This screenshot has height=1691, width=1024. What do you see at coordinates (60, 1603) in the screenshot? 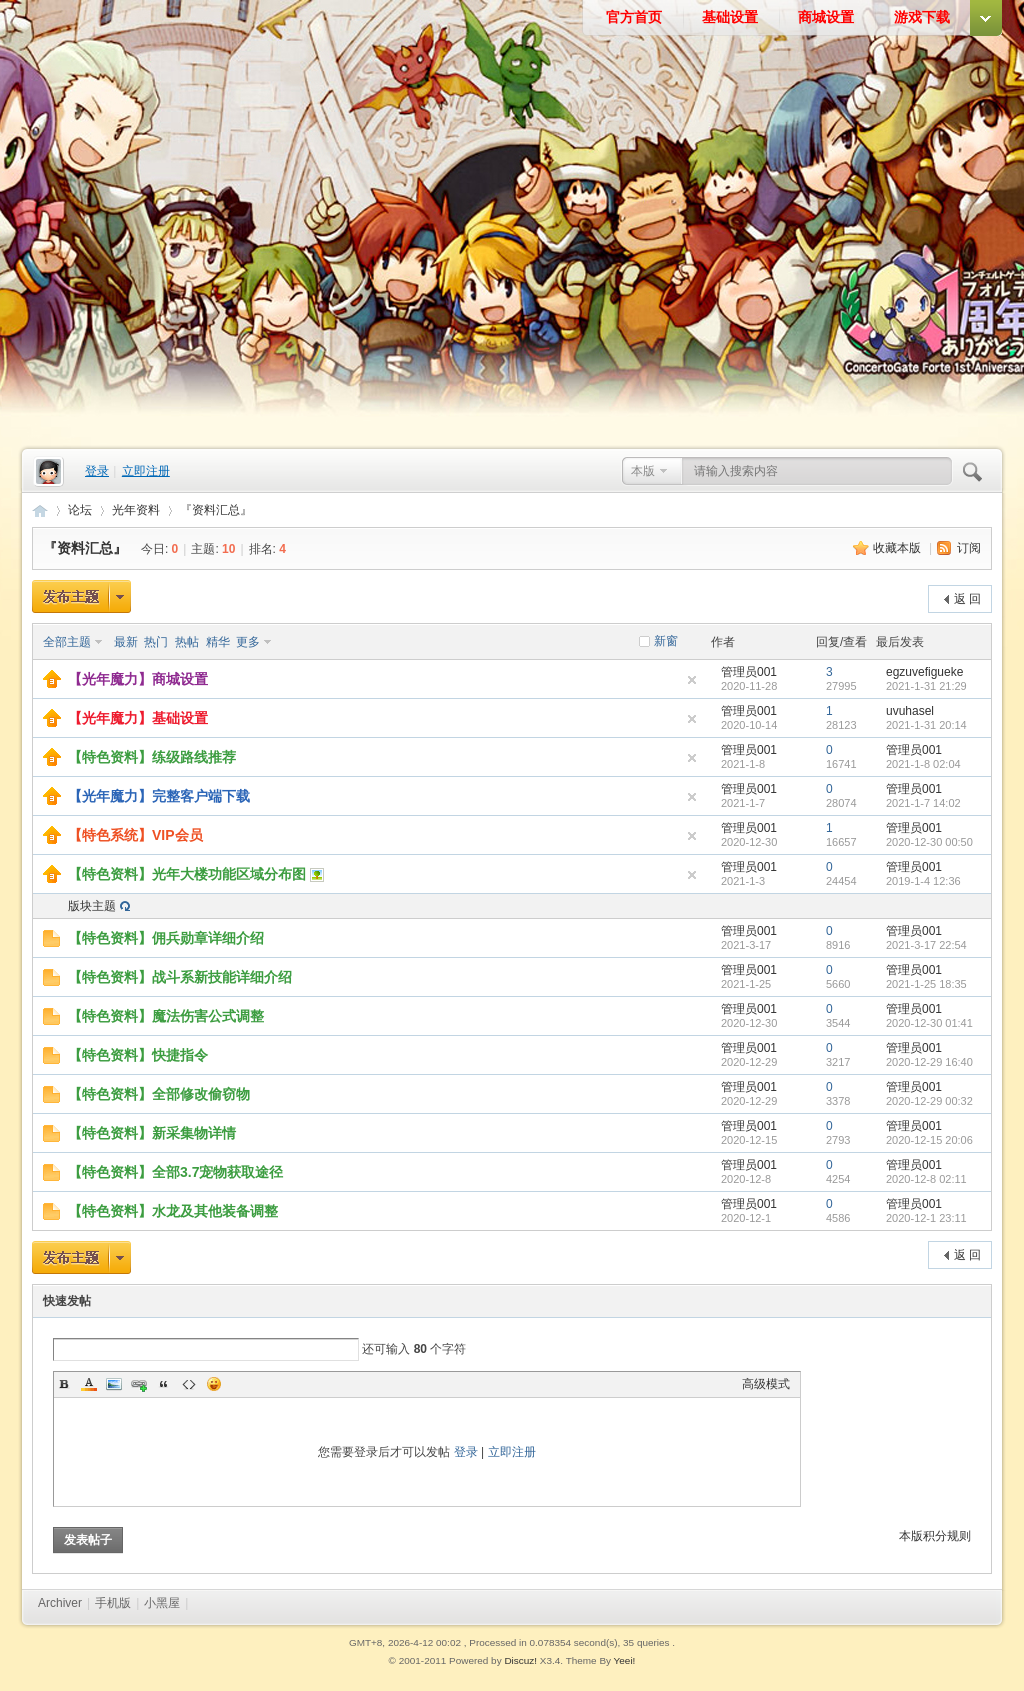
I see `Archiver` at bounding box center [60, 1603].